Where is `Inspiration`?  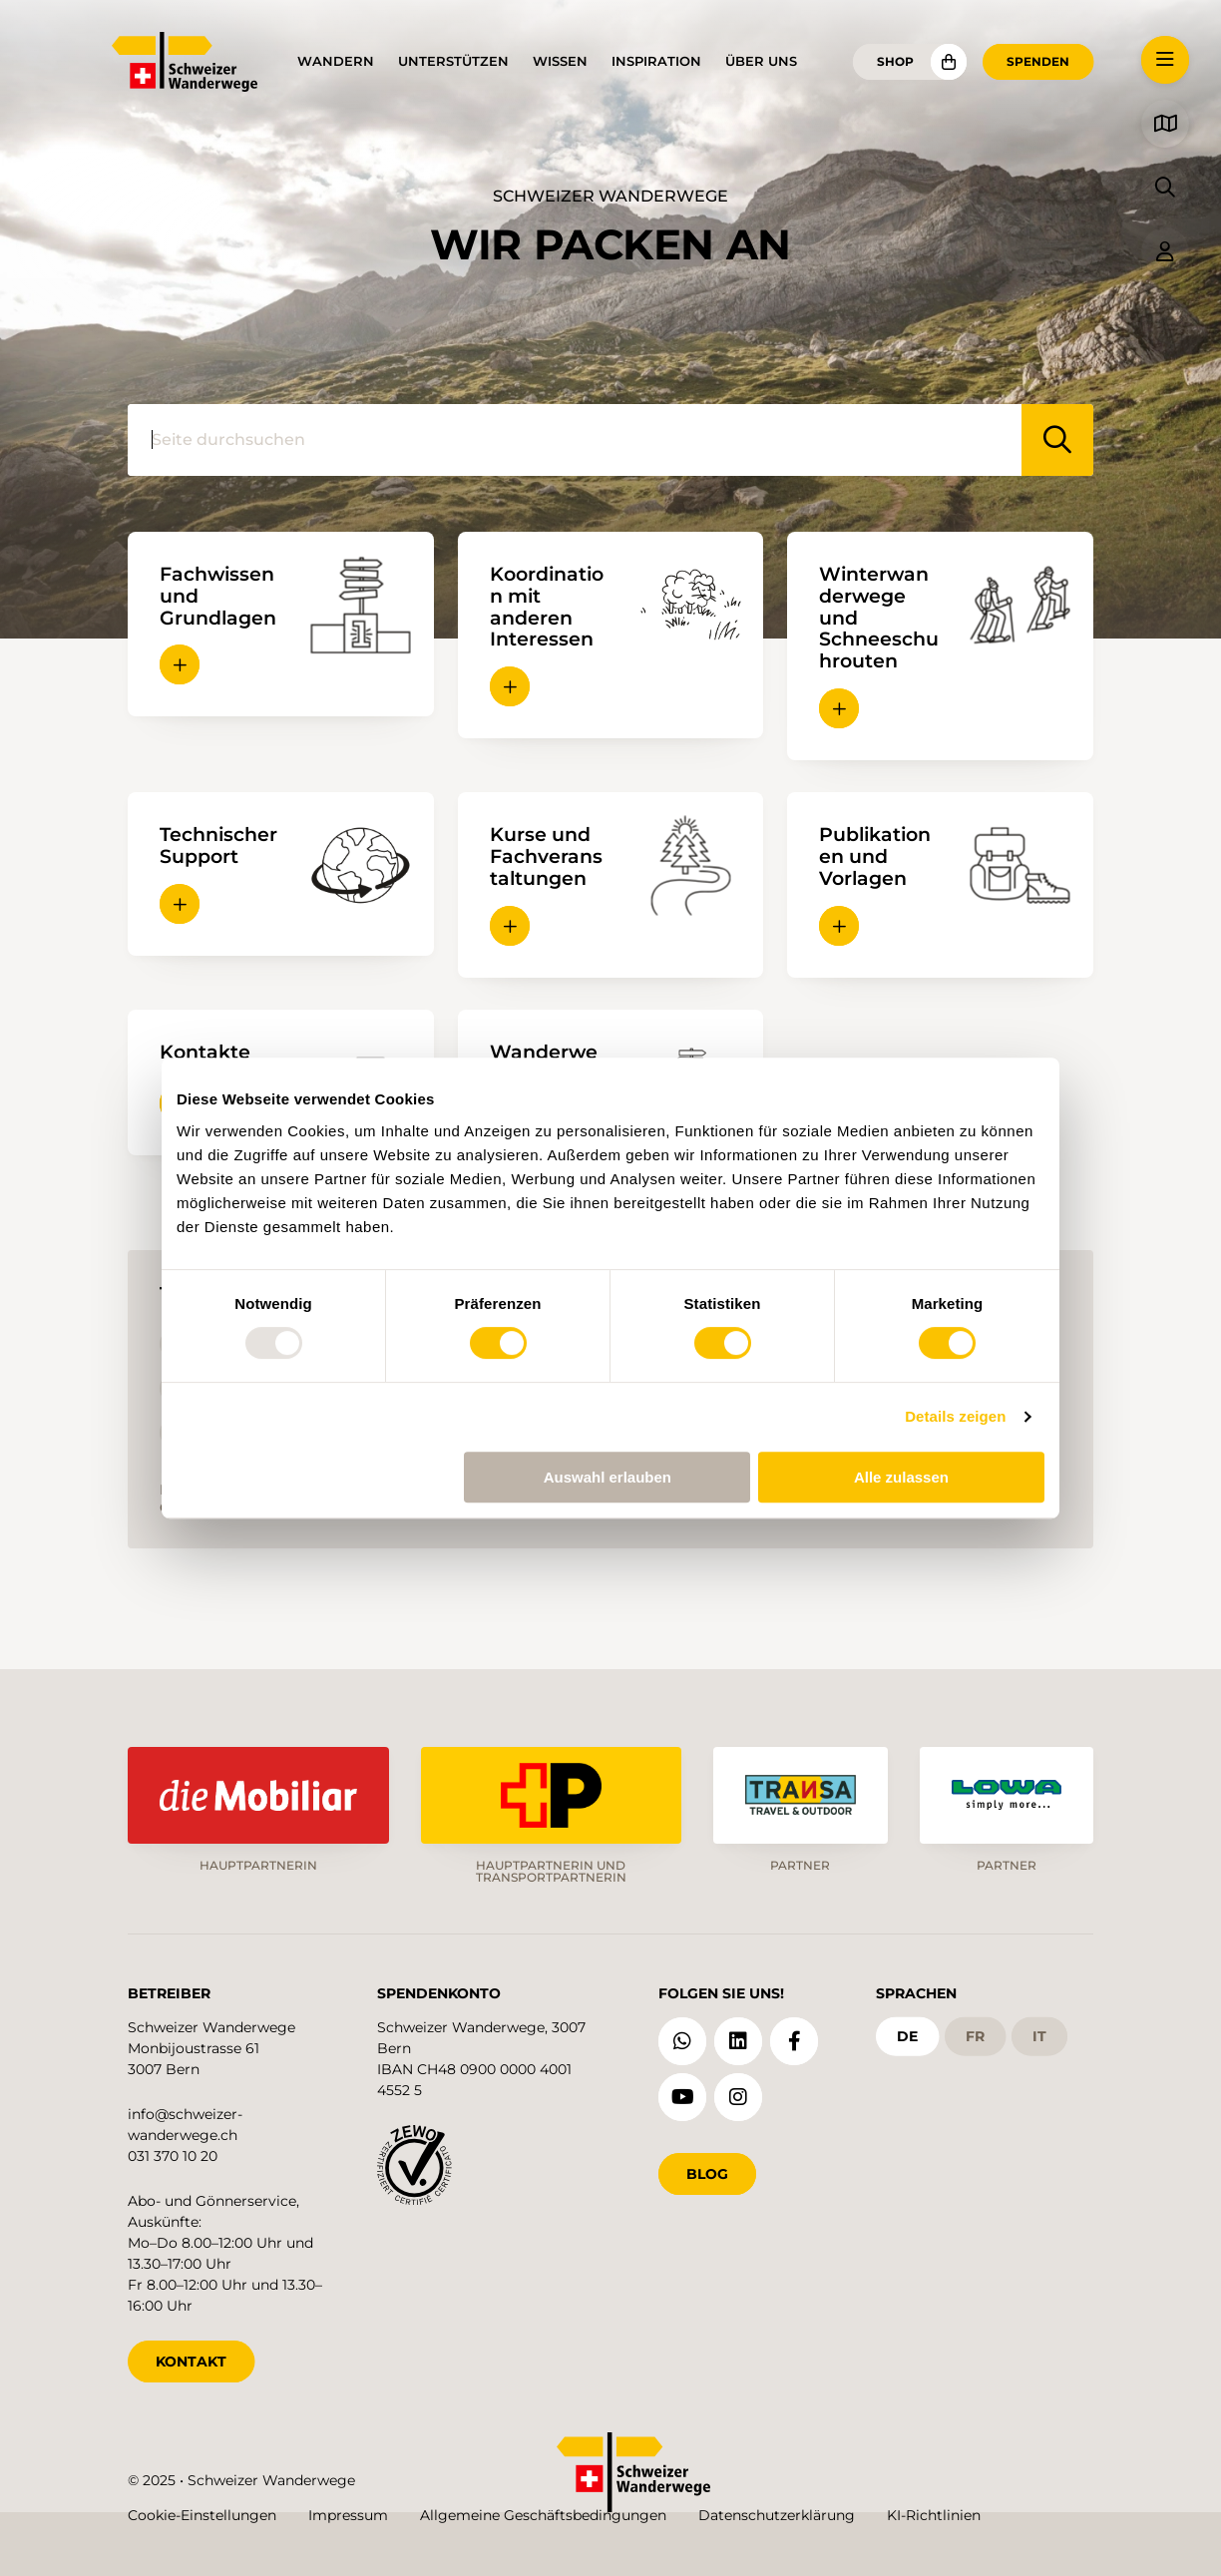 Inspiration is located at coordinates (656, 61).